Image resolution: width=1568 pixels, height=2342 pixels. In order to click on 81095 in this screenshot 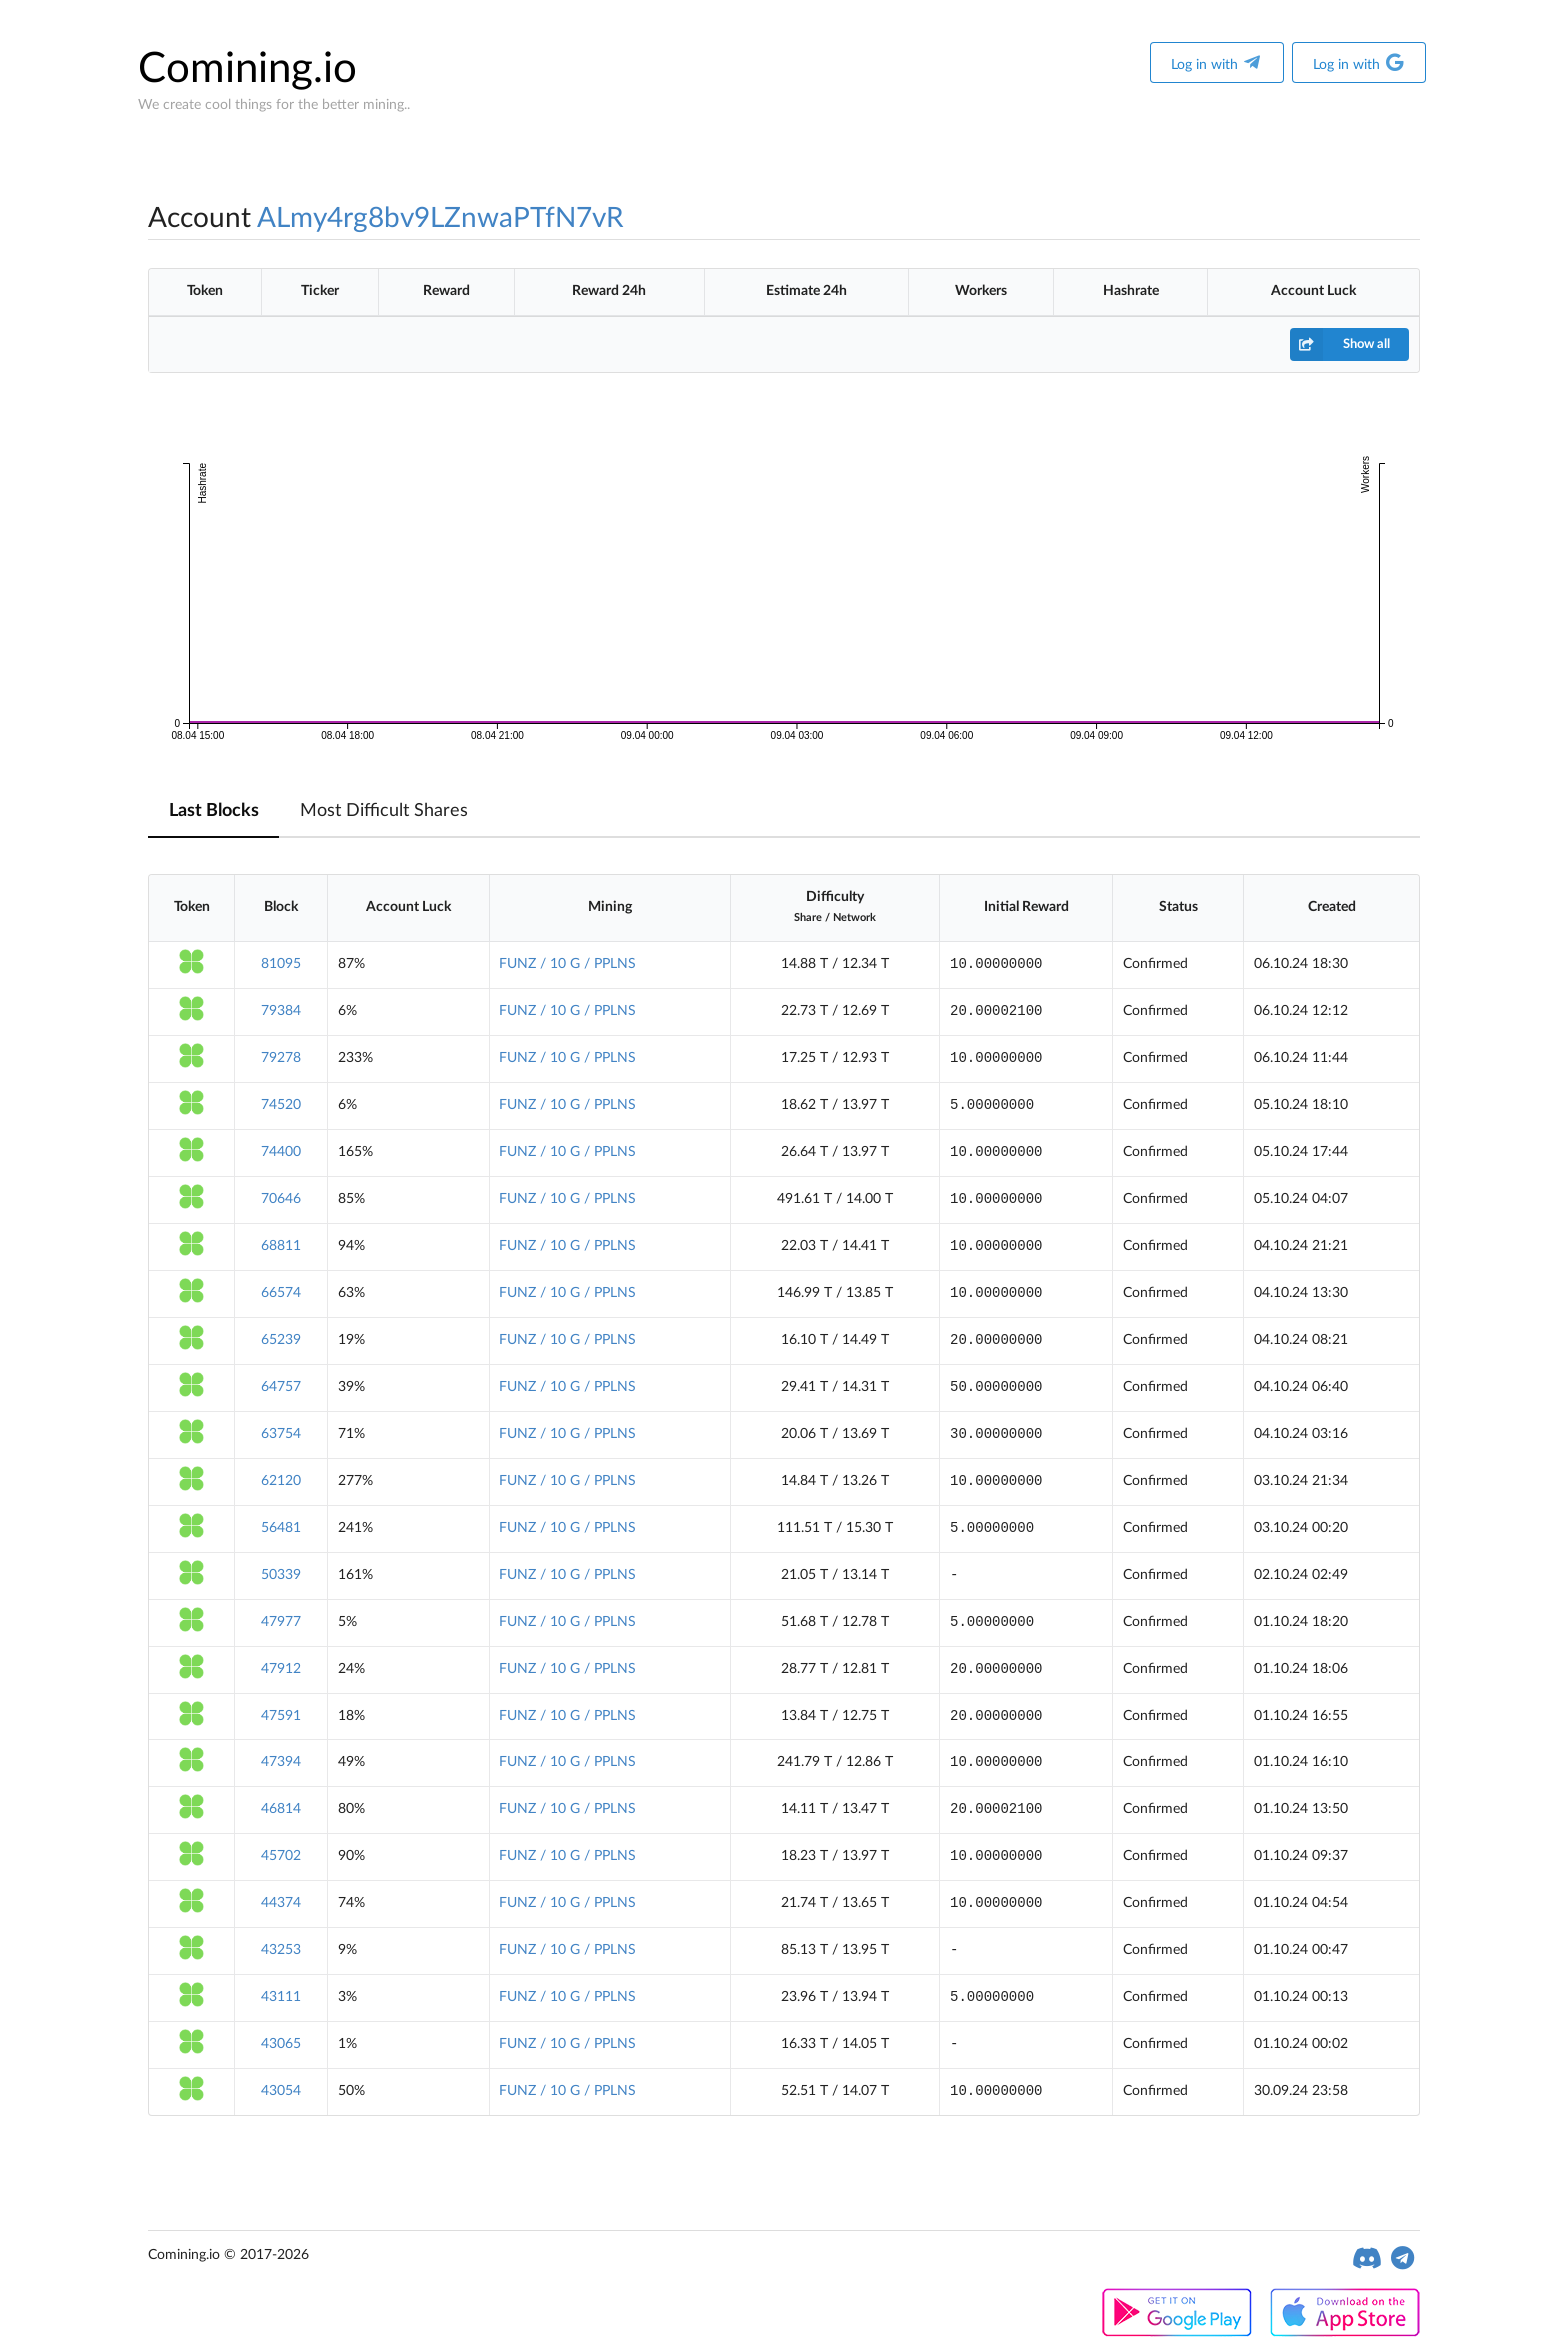, I will do `click(281, 964)`.